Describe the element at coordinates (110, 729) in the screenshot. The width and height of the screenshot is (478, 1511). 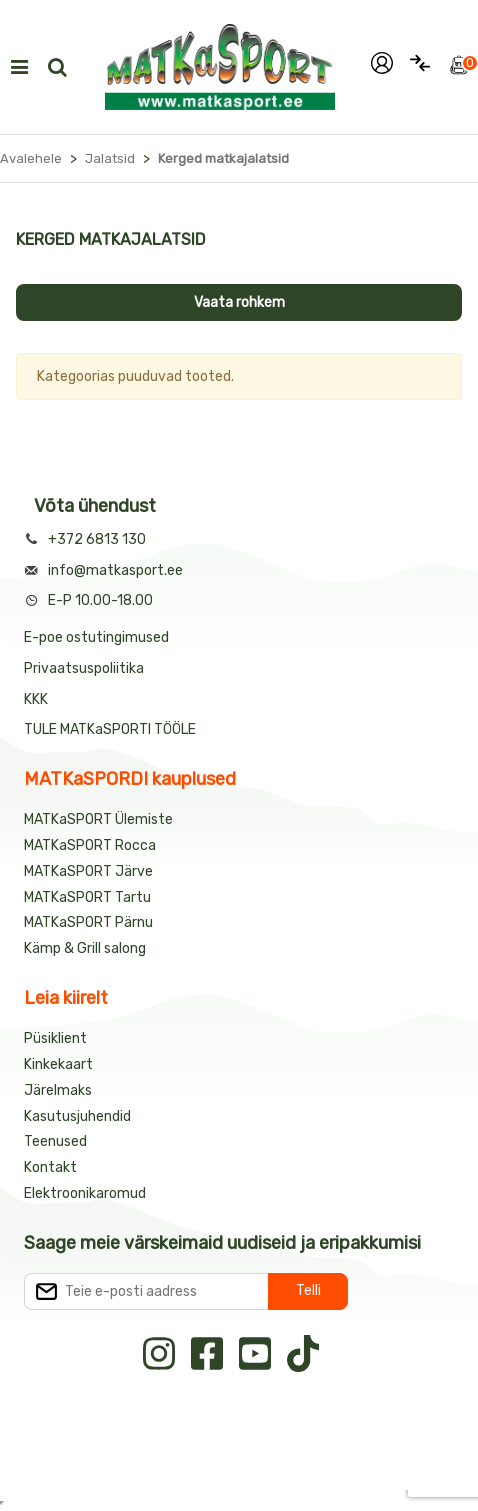
I see `TULE MATKaSPORTI TÖÖLE` at that location.